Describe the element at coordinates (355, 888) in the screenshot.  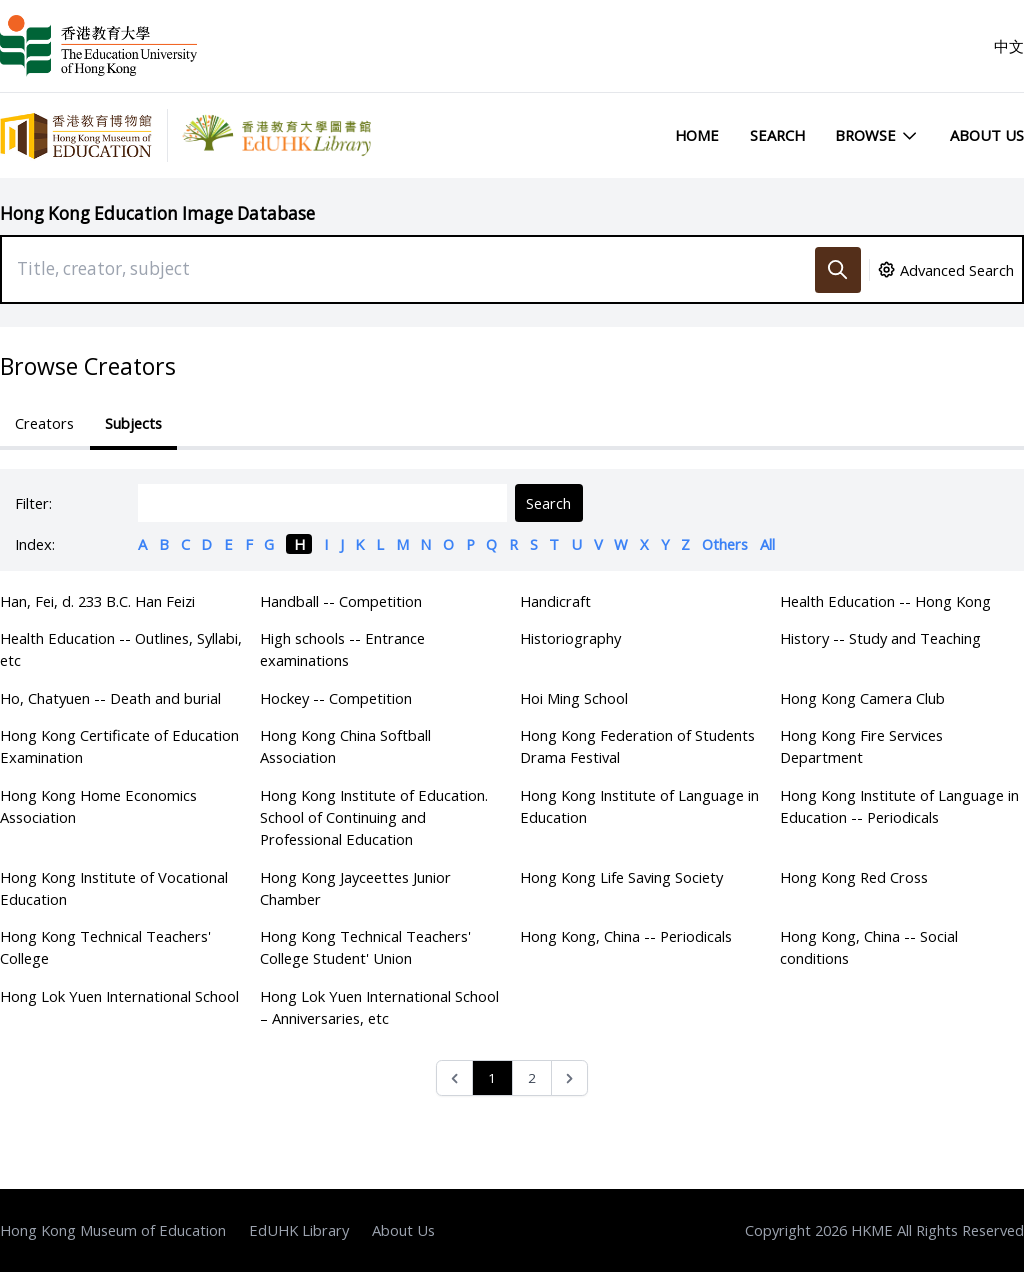
I see `Hong Kong Jayceettes Junior Chamber` at that location.